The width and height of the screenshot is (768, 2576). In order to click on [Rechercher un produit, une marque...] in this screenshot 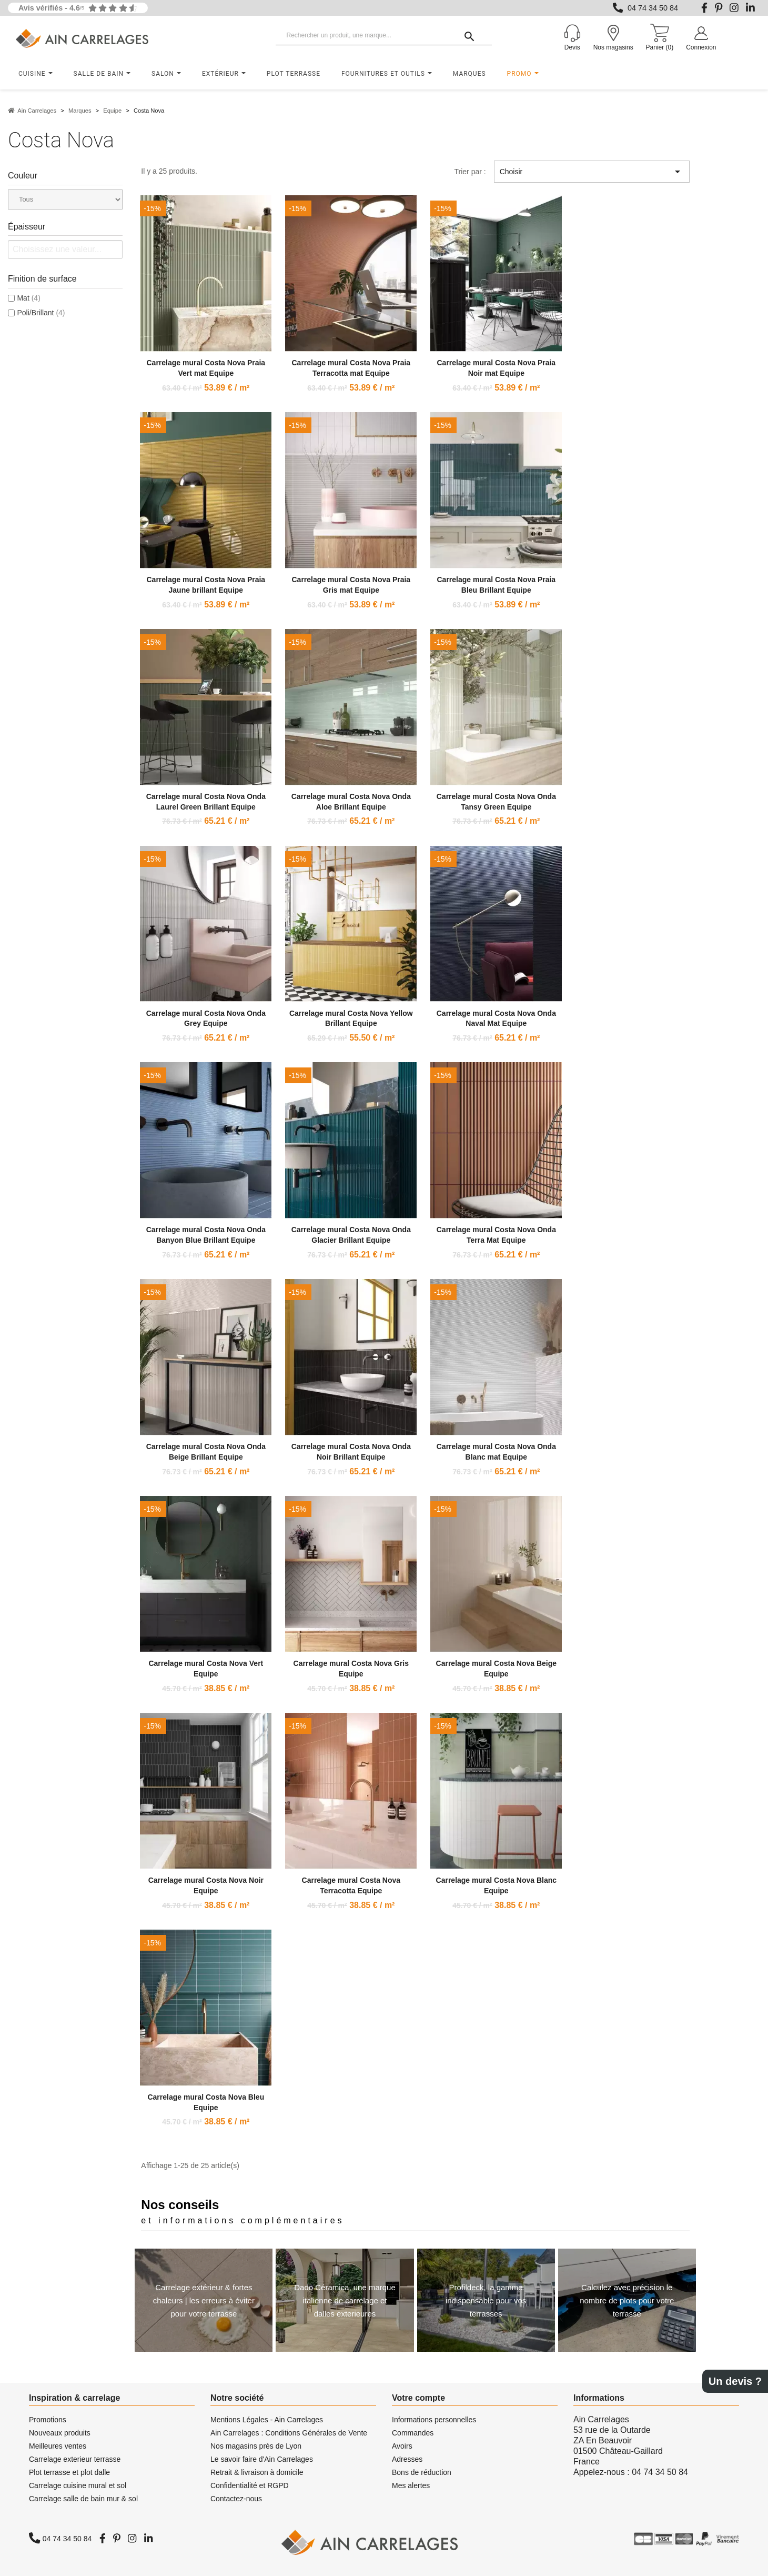, I will do `click(384, 35)`.